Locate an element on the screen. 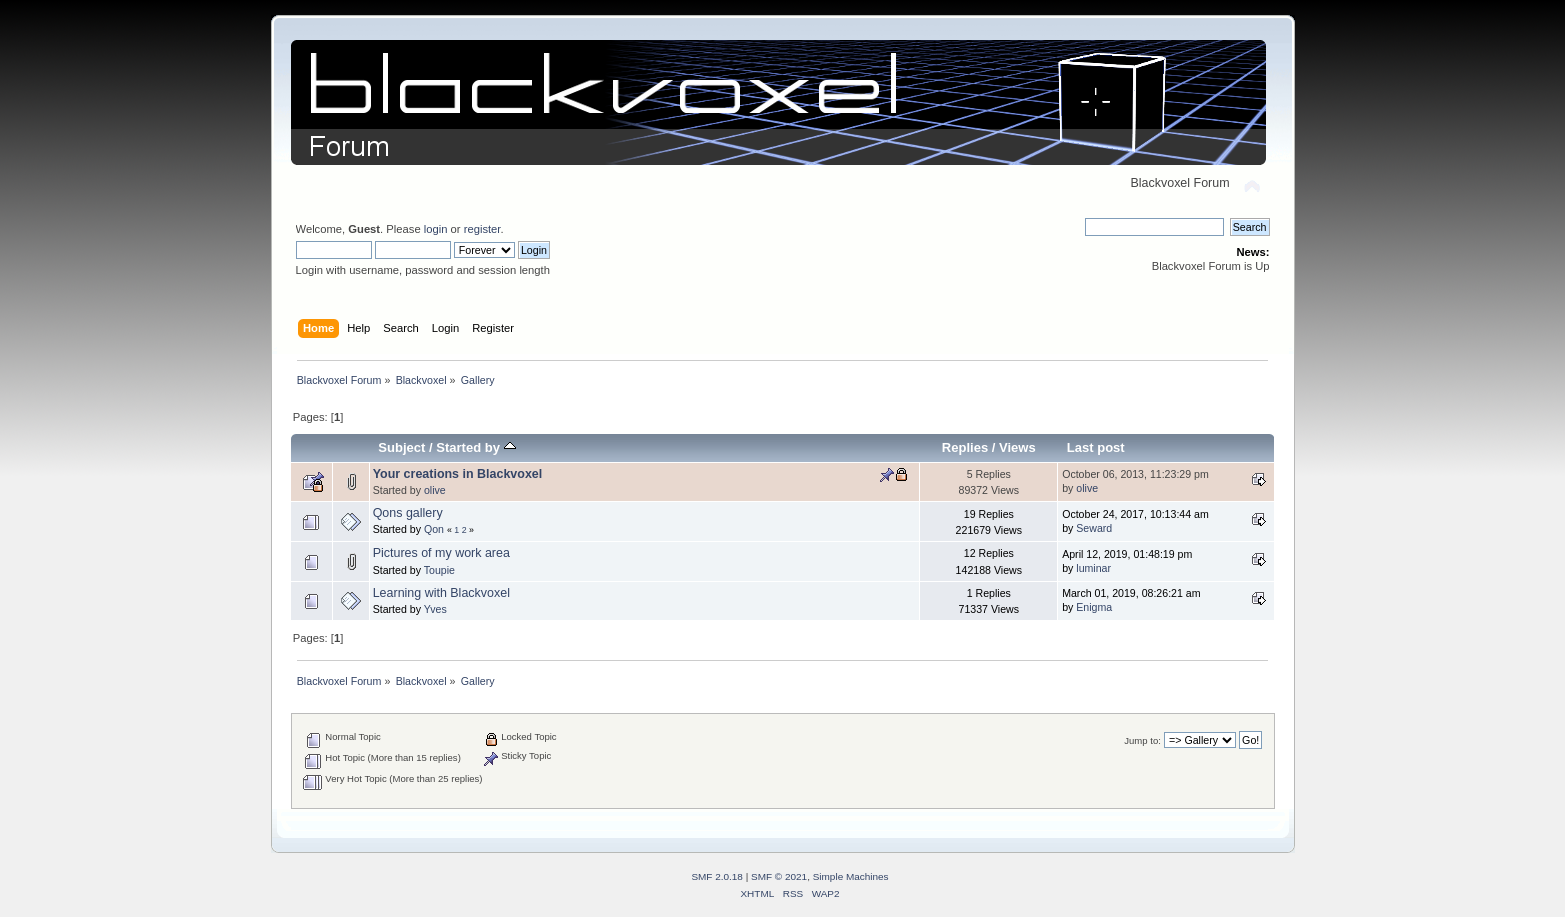 This screenshot has height=917, width=1565. Views is located at coordinates (1017, 447).